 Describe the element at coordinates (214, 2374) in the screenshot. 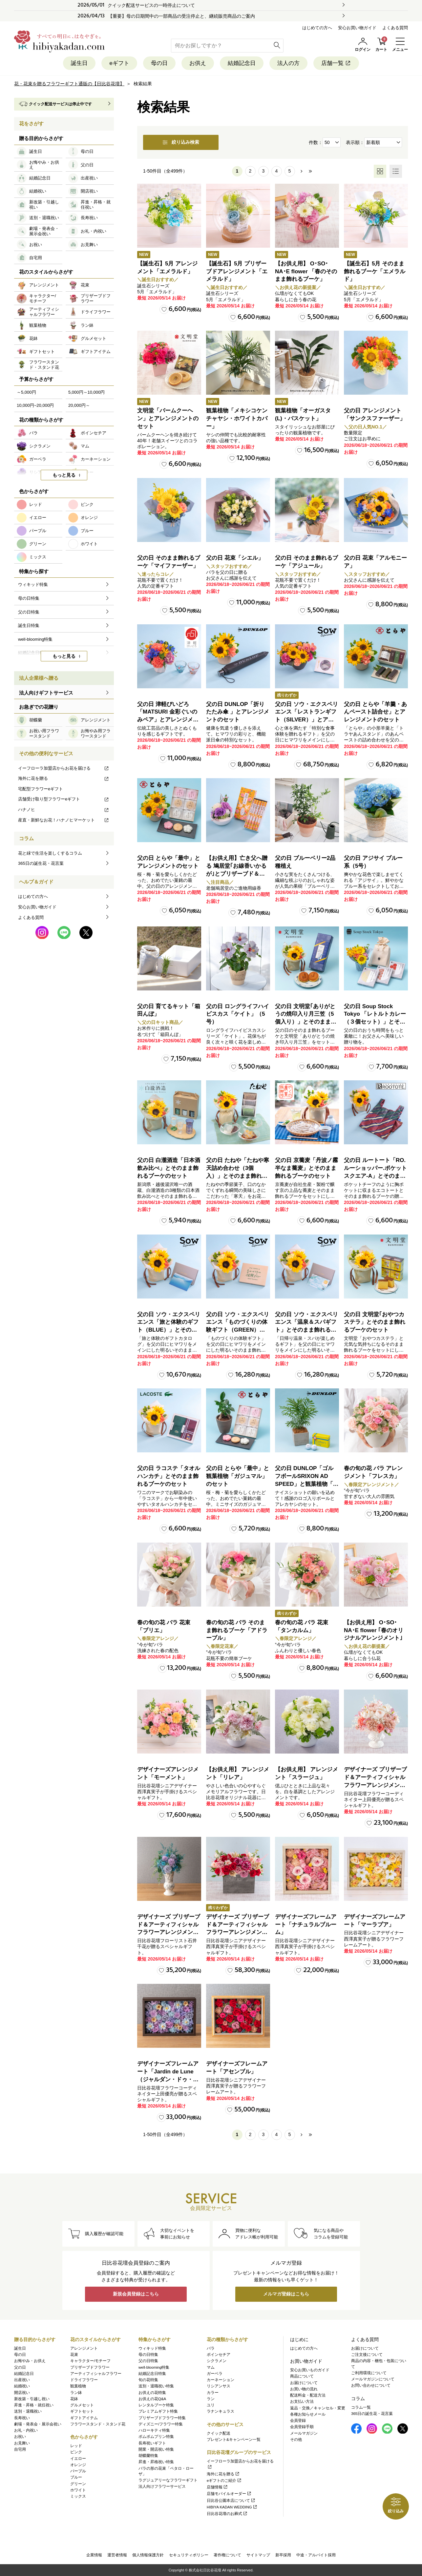

I see `ガーベラ` at that location.